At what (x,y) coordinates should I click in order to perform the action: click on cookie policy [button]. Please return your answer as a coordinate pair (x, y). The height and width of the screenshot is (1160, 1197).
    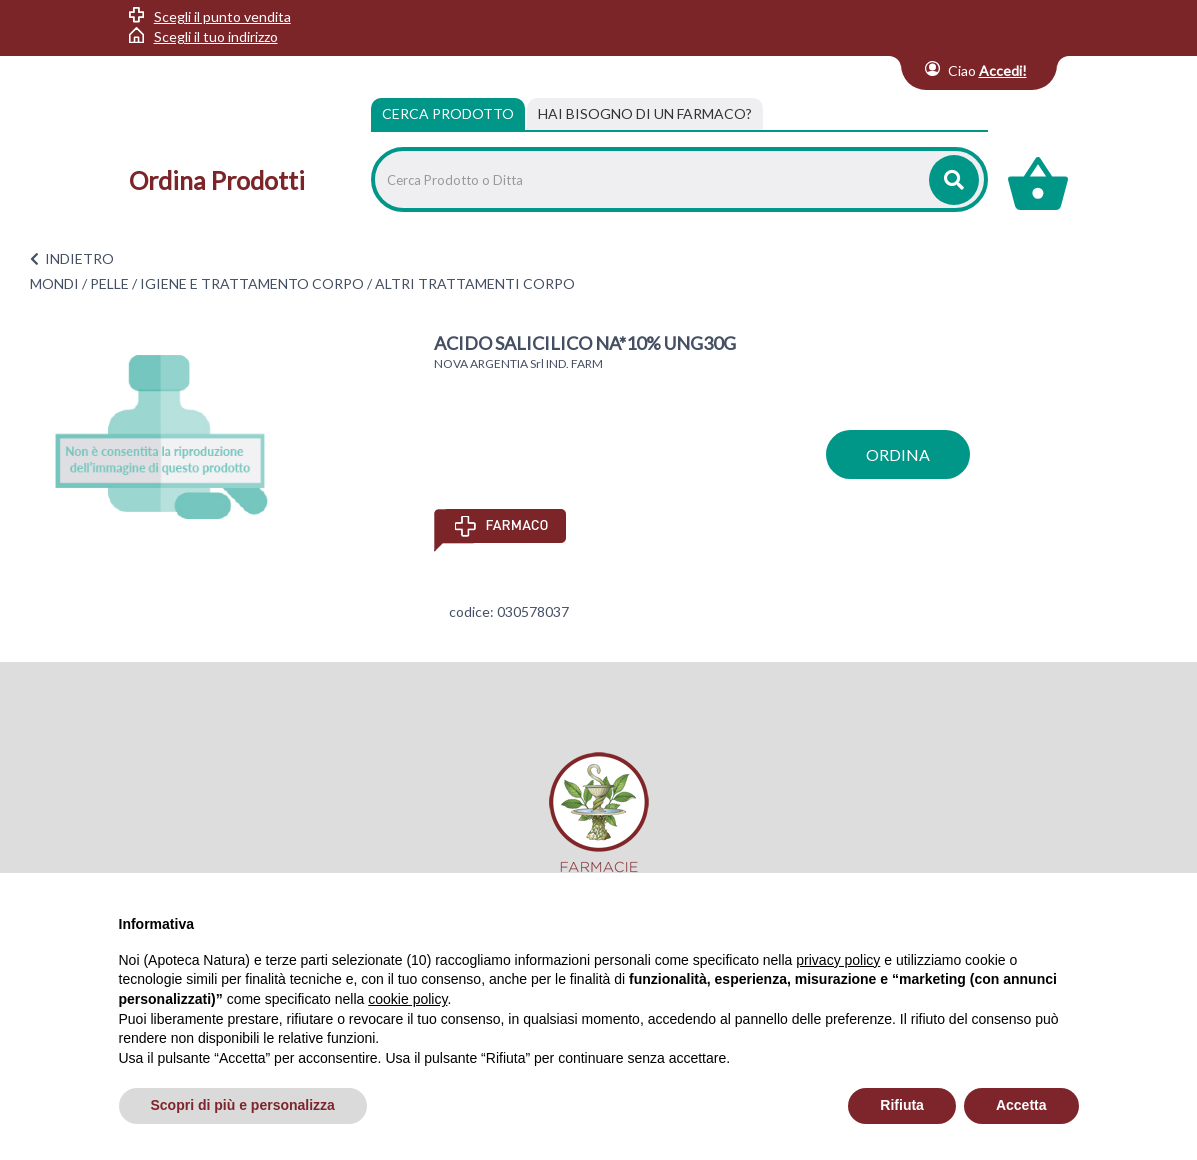
    Looking at the image, I should click on (407, 999).